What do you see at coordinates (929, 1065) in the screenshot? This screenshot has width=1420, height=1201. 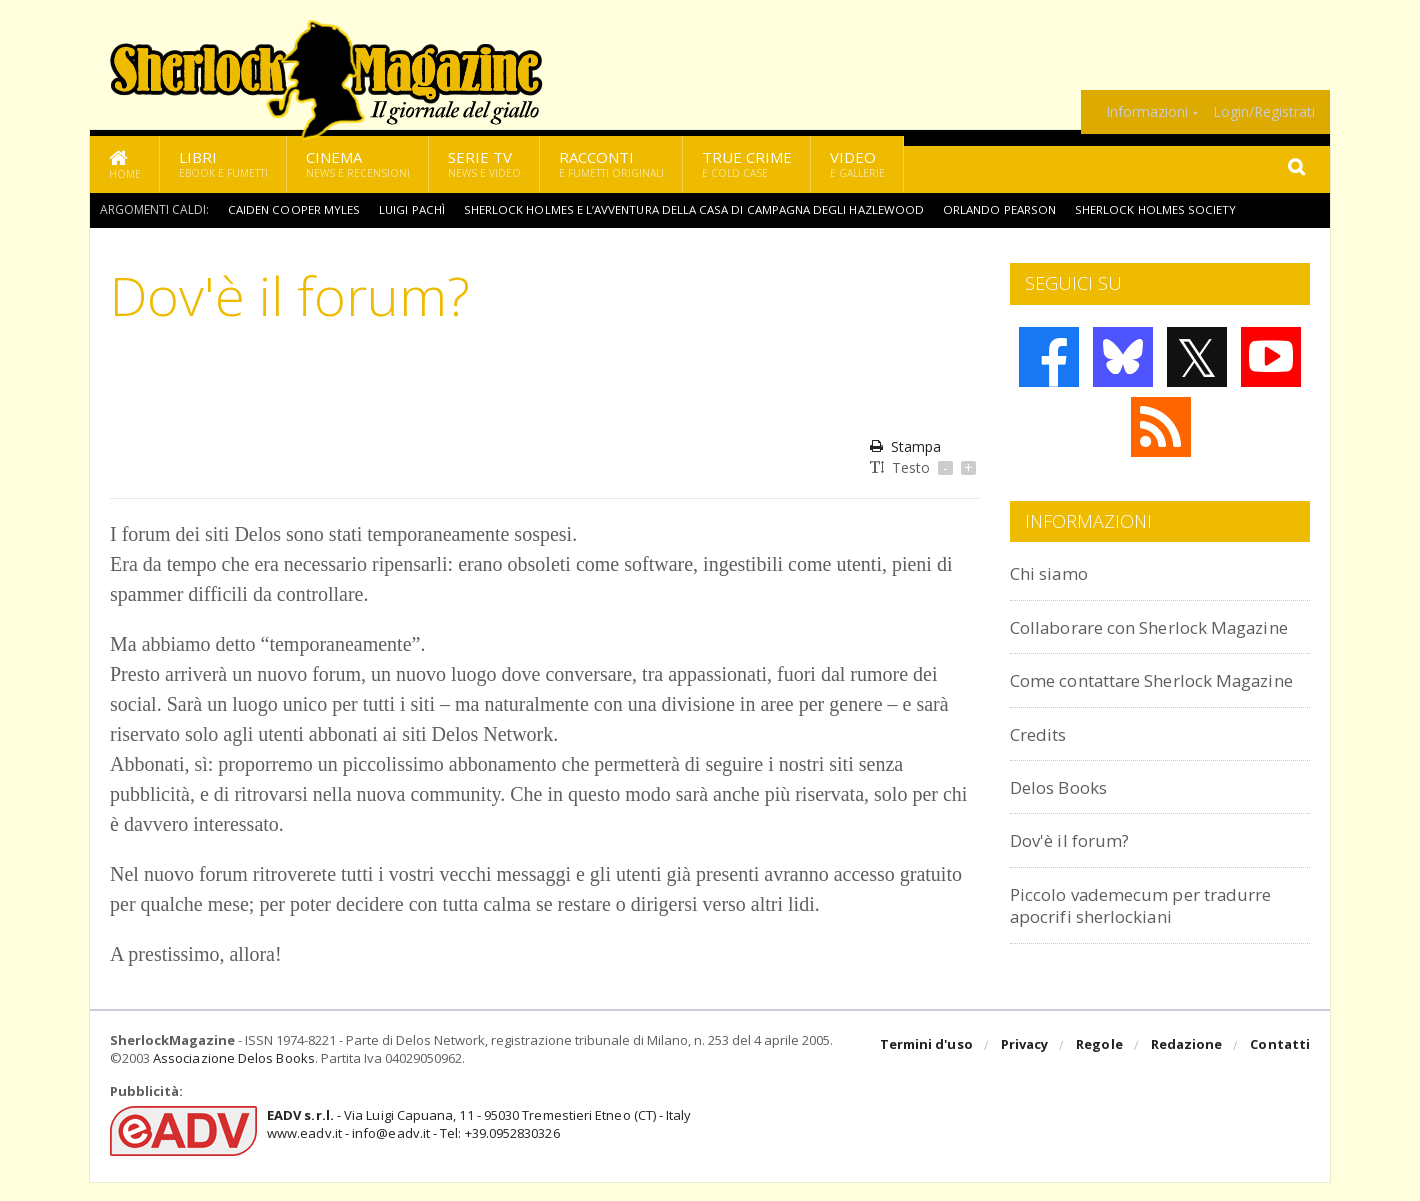 I see `Termini d'uso` at bounding box center [929, 1065].